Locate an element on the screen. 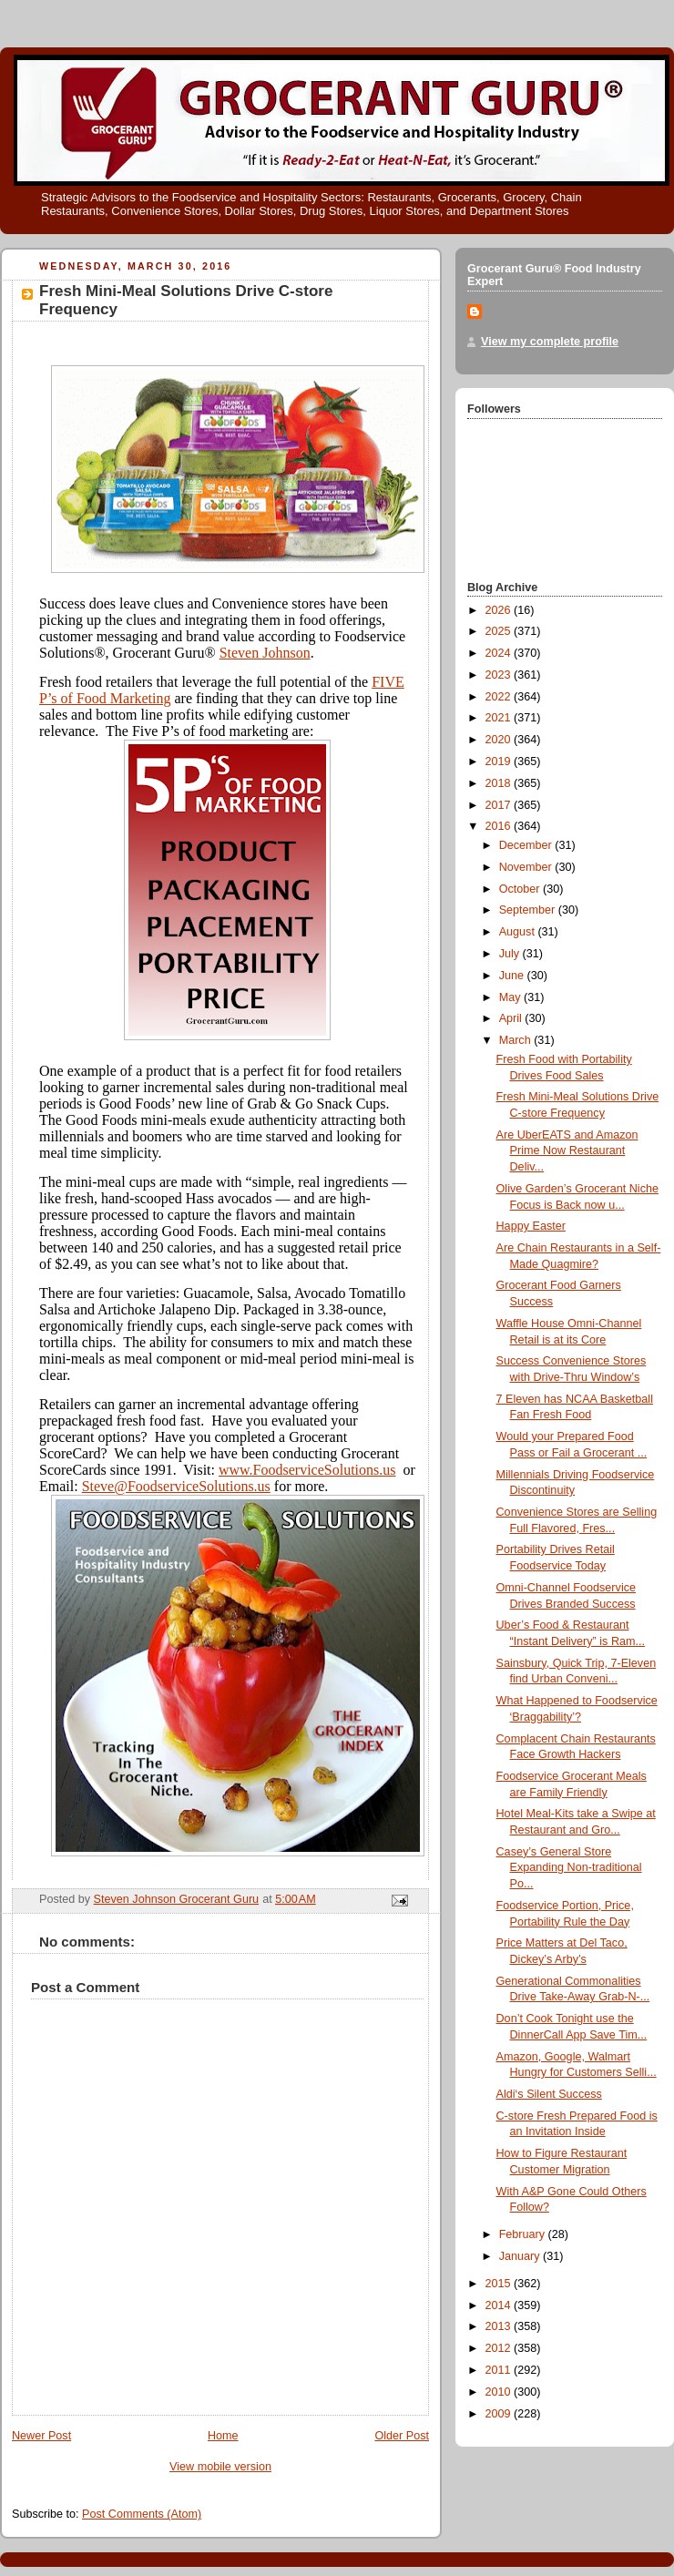 The height and width of the screenshot is (2576, 674). 2020 is located at coordinates (500, 739).